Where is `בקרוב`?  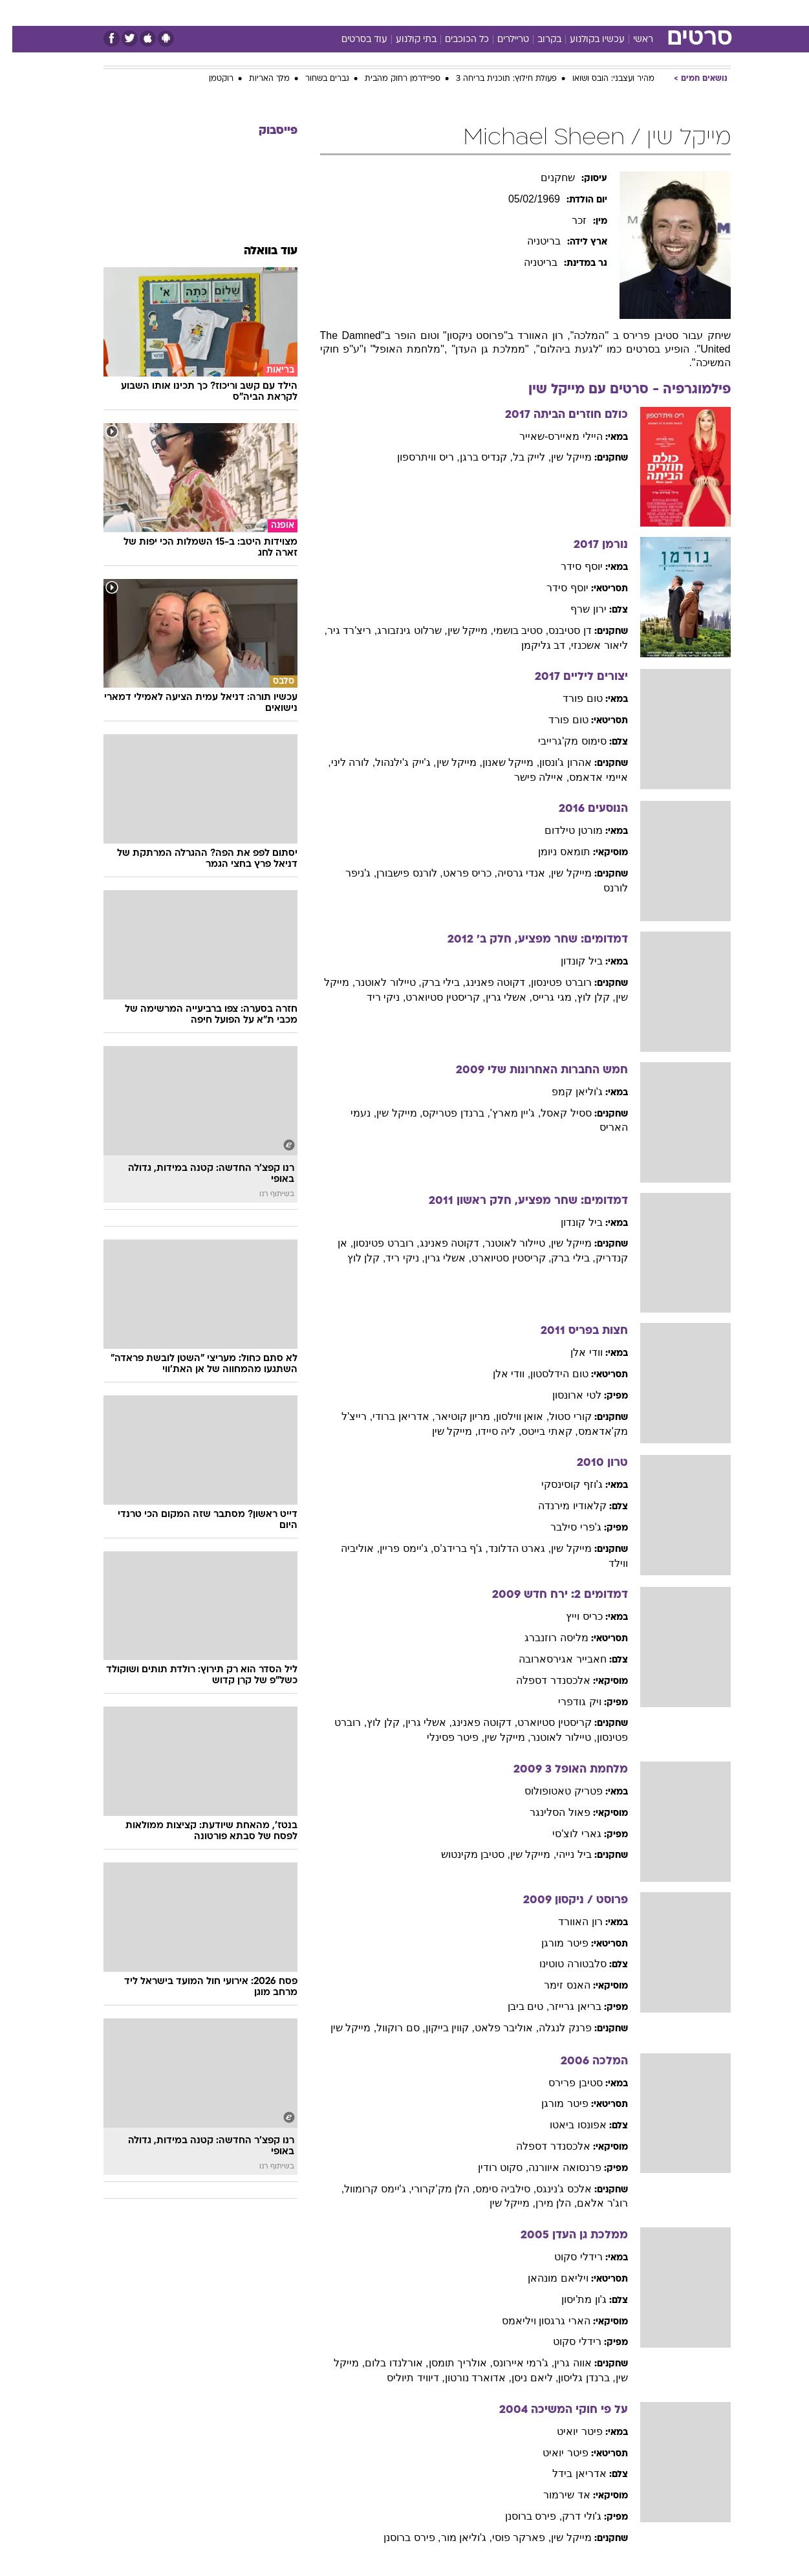
בקרוב is located at coordinates (537, 40).